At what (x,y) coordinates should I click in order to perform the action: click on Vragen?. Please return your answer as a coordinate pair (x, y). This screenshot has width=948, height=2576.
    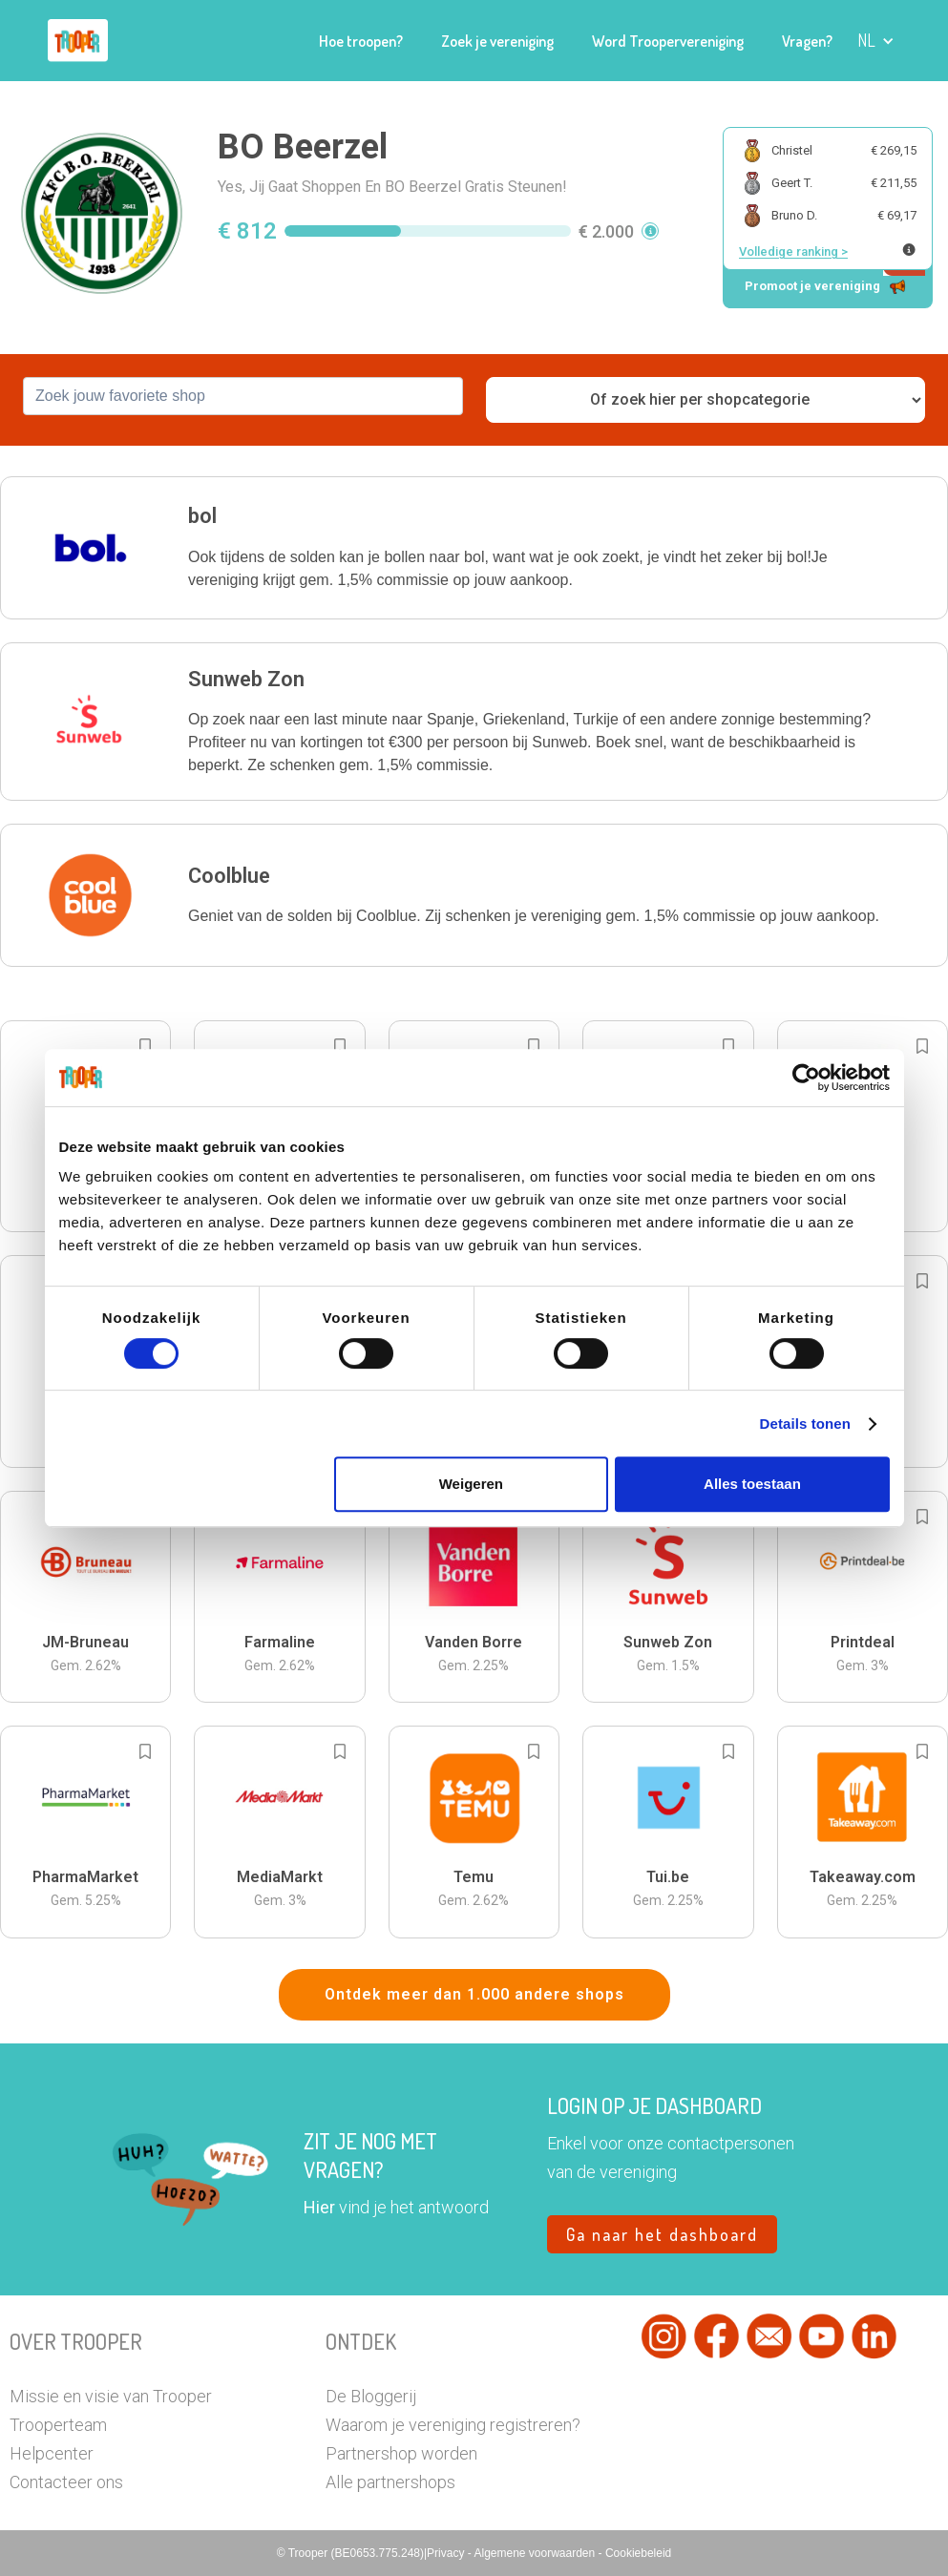
    Looking at the image, I should click on (807, 41).